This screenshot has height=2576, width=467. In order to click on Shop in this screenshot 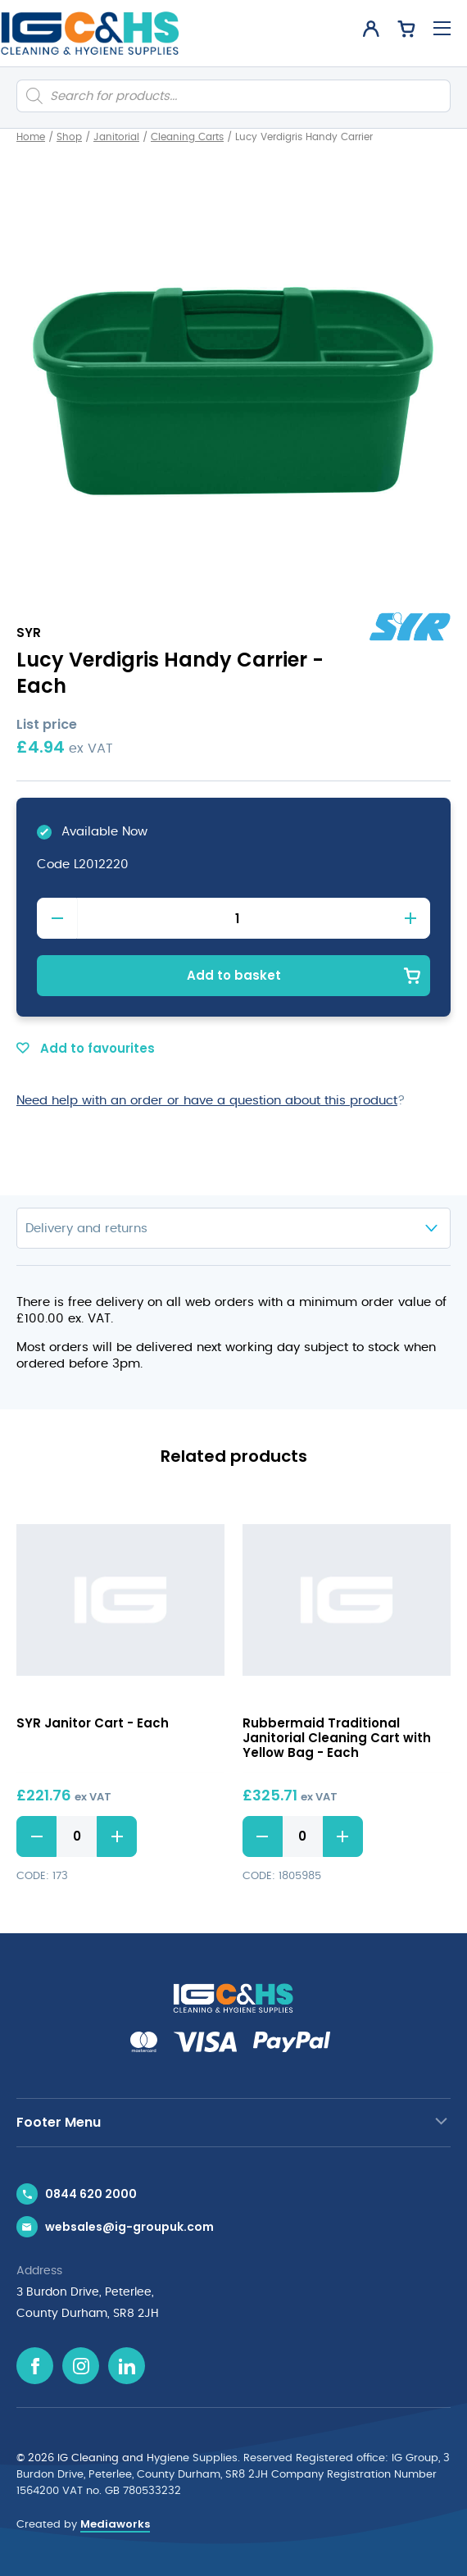, I will do `click(69, 137)`.